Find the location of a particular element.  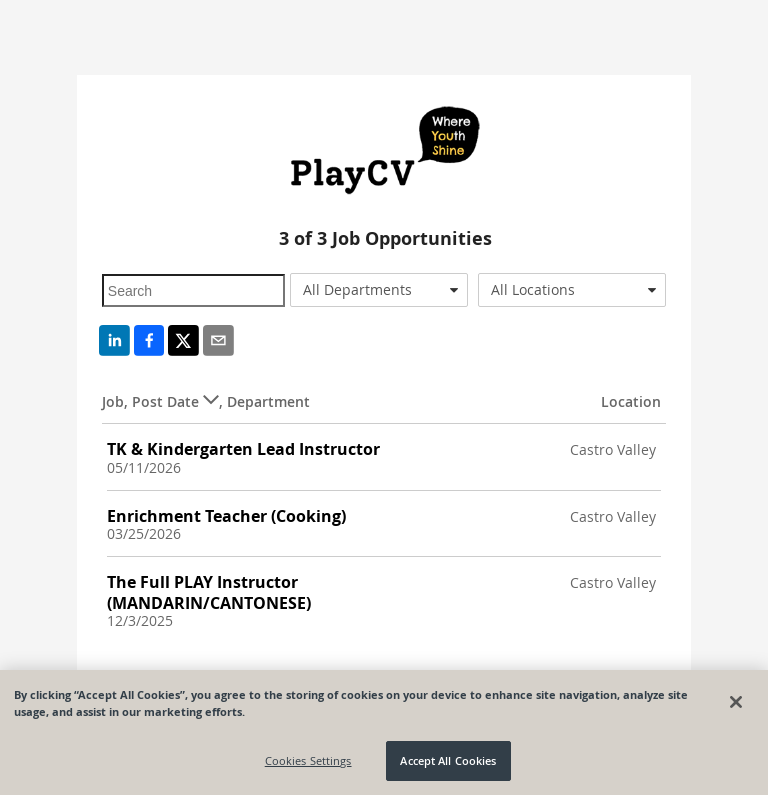

Cookies Settings is located at coordinates (308, 760).